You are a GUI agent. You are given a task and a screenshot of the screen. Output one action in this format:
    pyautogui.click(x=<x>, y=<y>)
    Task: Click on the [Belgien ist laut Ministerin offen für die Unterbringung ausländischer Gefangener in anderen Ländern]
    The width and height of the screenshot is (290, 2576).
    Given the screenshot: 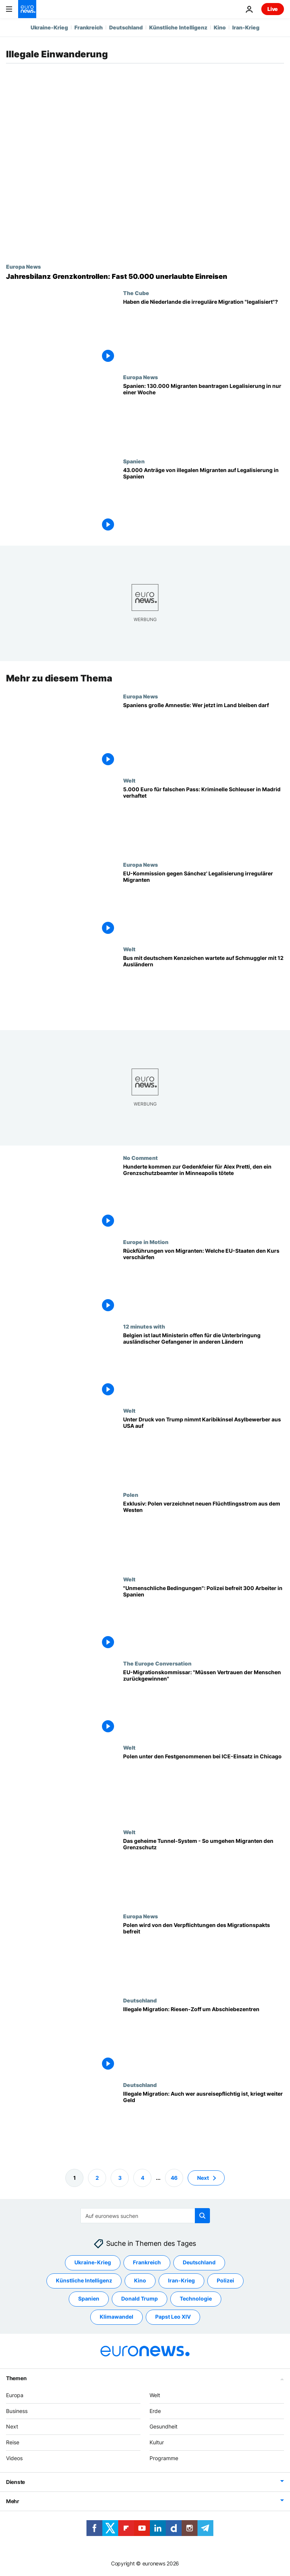 What is the action you would take?
    pyautogui.click(x=203, y=1365)
    